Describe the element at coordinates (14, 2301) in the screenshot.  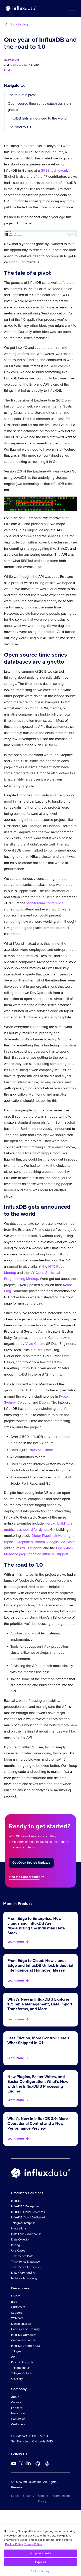
I see `Blog` at that location.